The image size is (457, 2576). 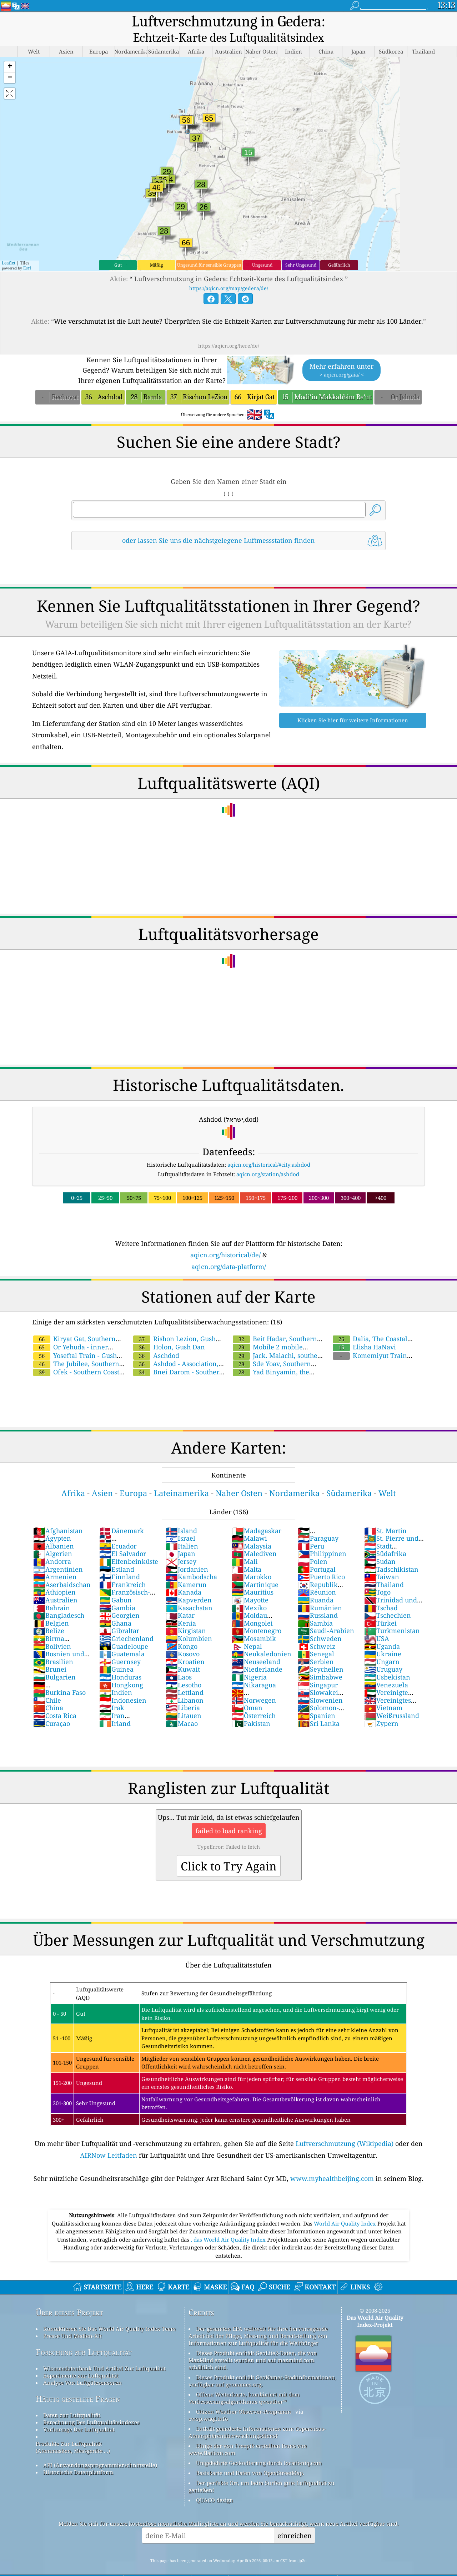 What do you see at coordinates (248, 2433) in the screenshot?
I see `Einige der von Freepik erstellten Icons von www.flaticon.com` at bounding box center [248, 2433].